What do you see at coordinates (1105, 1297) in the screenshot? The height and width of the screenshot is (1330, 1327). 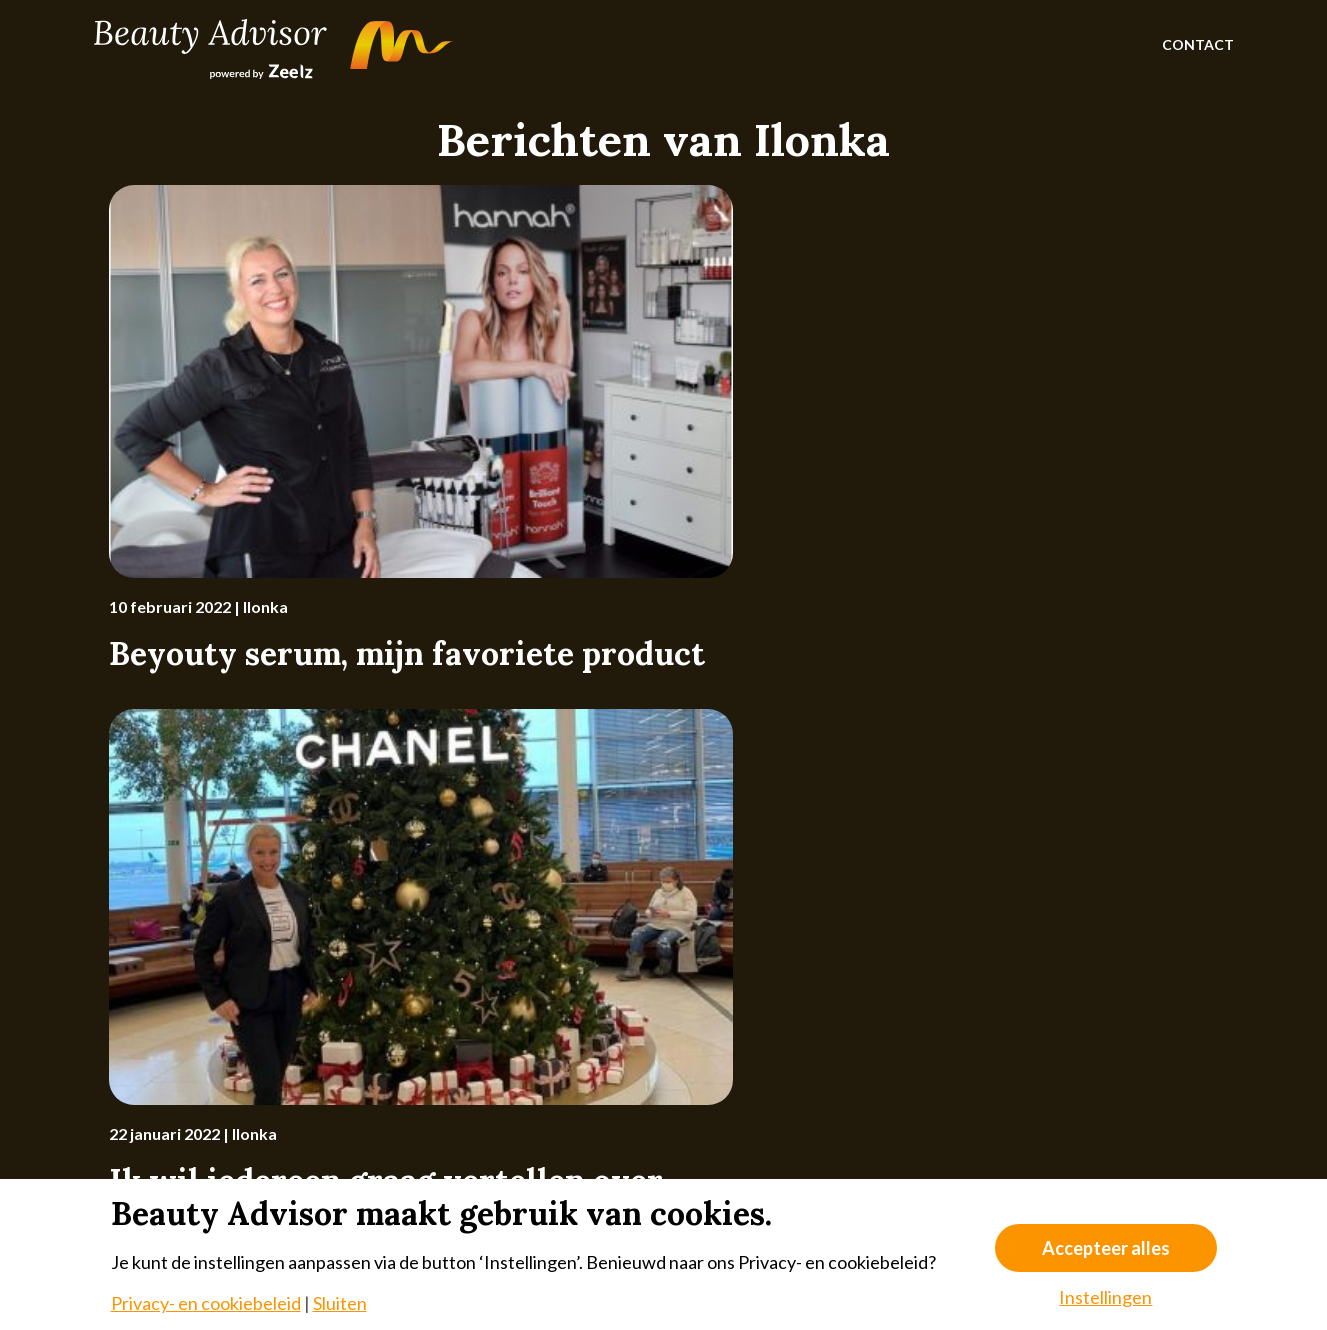 I see `Instellingen` at bounding box center [1105, 1297].